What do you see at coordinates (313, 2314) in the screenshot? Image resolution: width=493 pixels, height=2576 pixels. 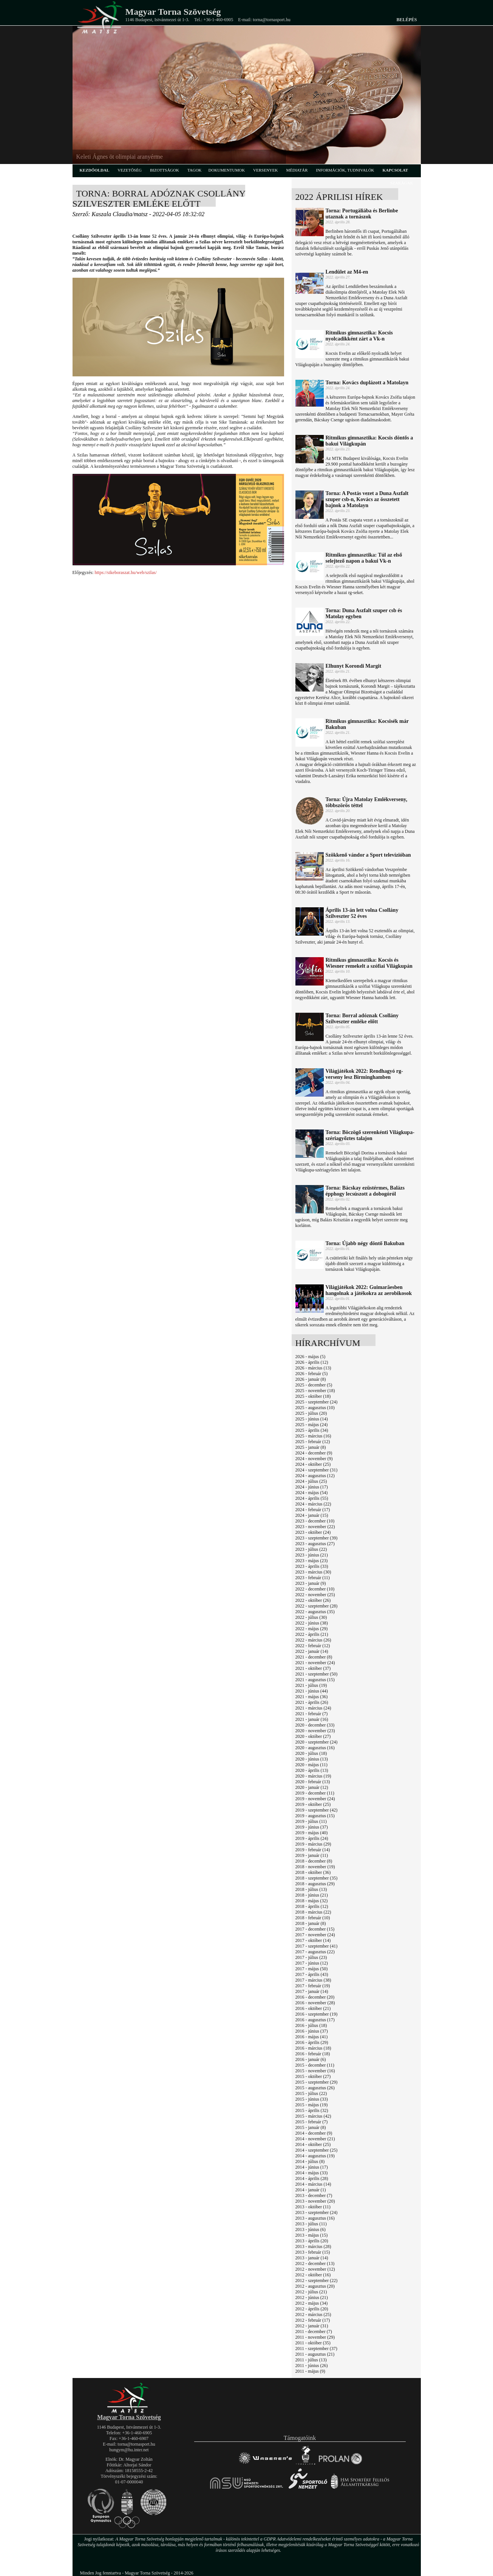 I see `2012 - március (25)` at bounding box center [313, 2314].